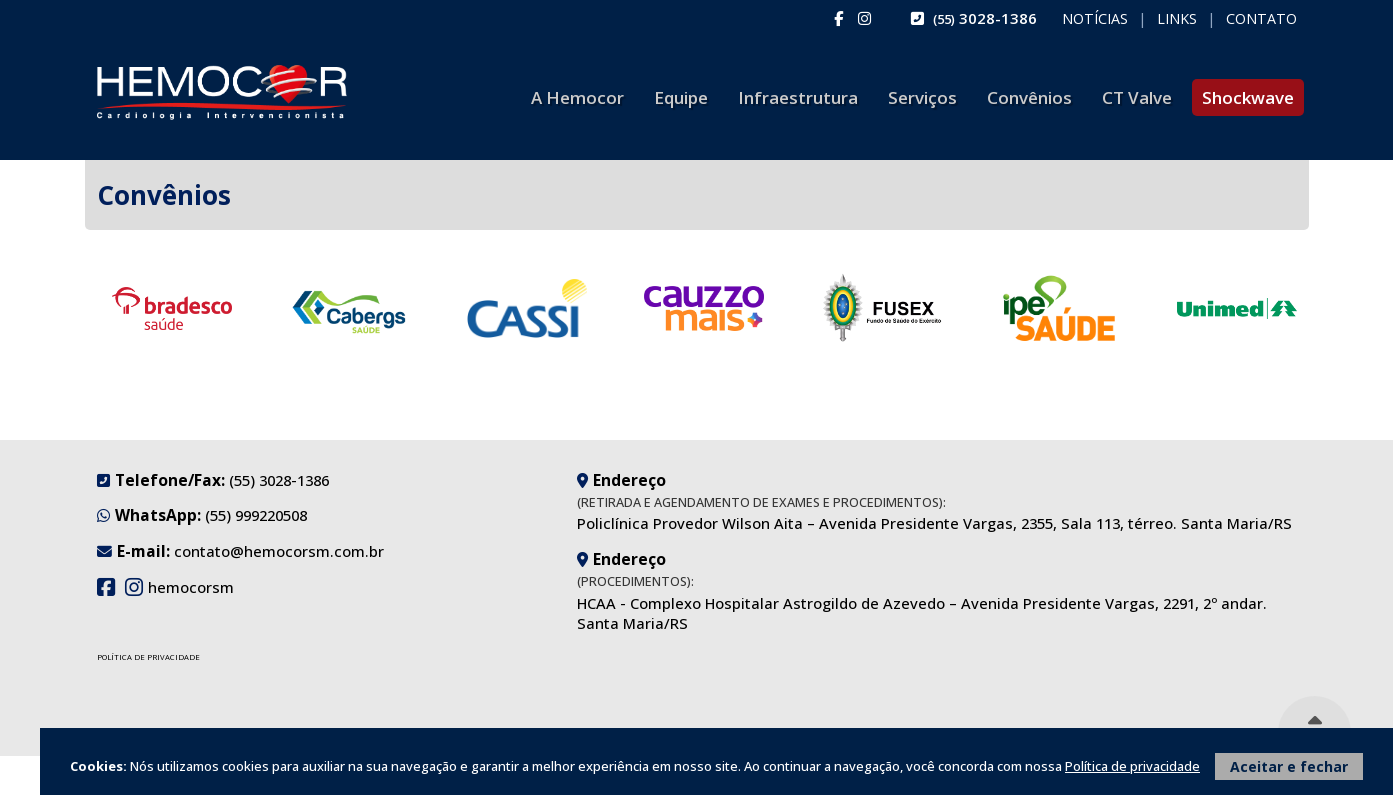  I want to click on CT Valve, so click(1137, 97).